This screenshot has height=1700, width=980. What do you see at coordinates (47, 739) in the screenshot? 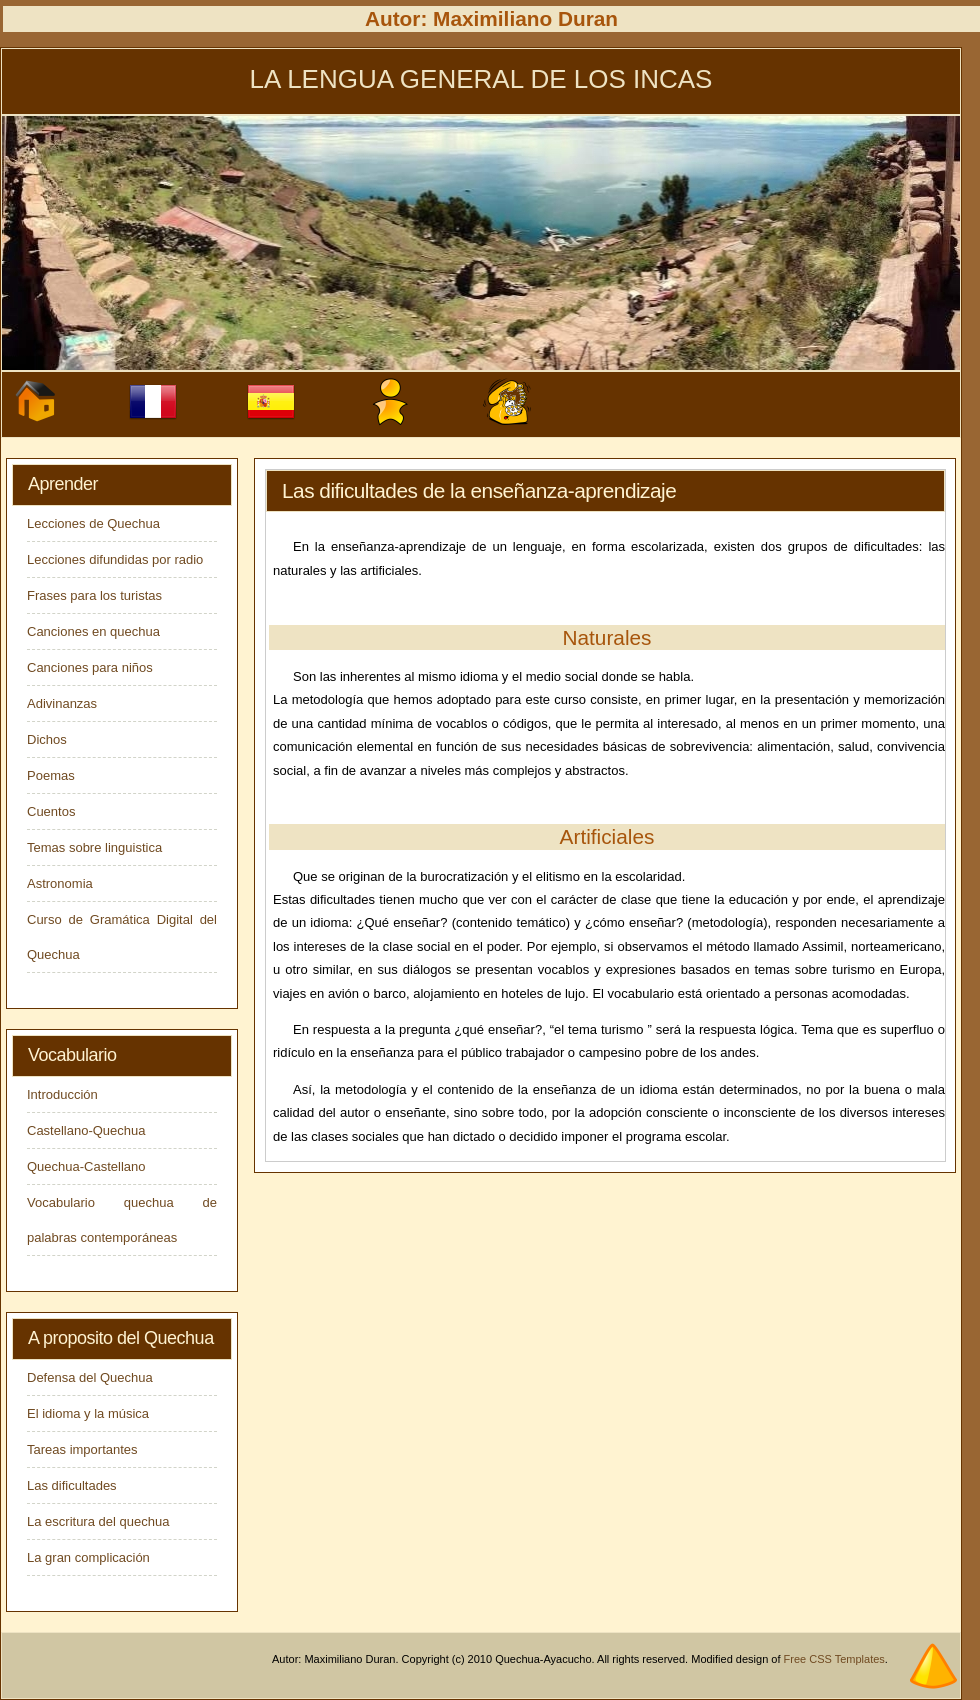
I see `Dichos` at bounding box center [47, 739].